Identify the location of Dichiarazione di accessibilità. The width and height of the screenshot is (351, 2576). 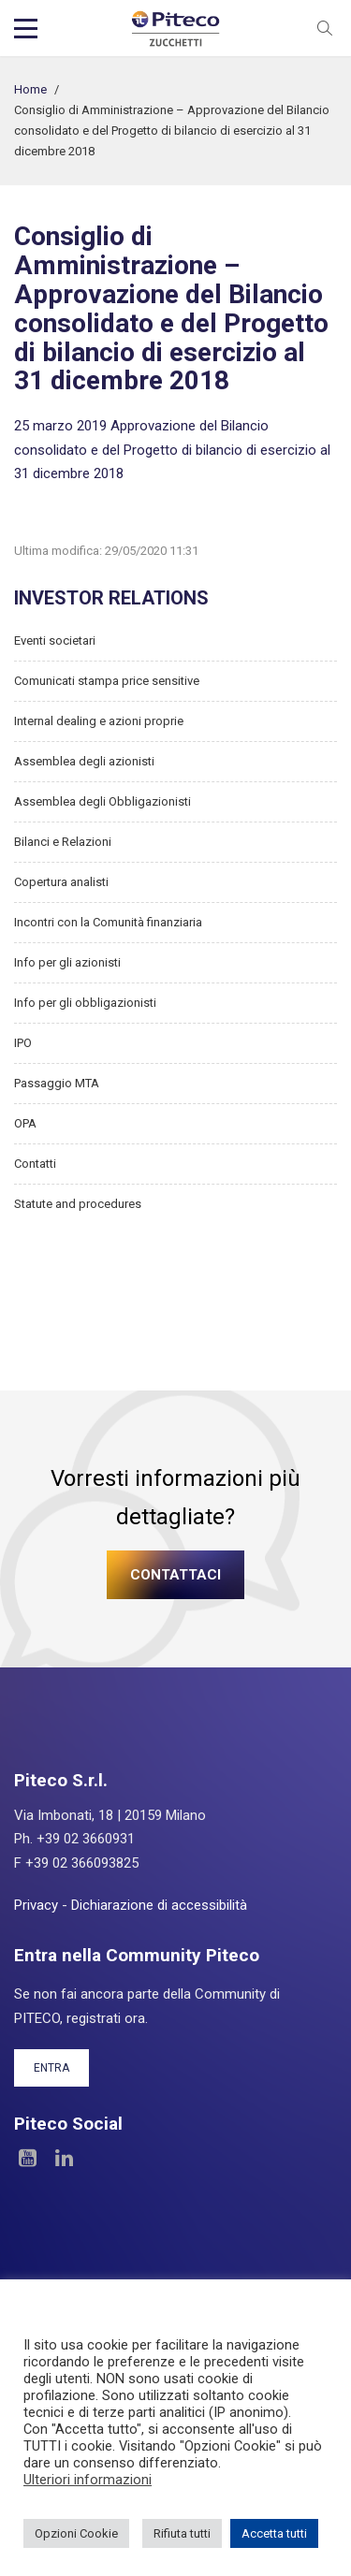
(159, 1905).